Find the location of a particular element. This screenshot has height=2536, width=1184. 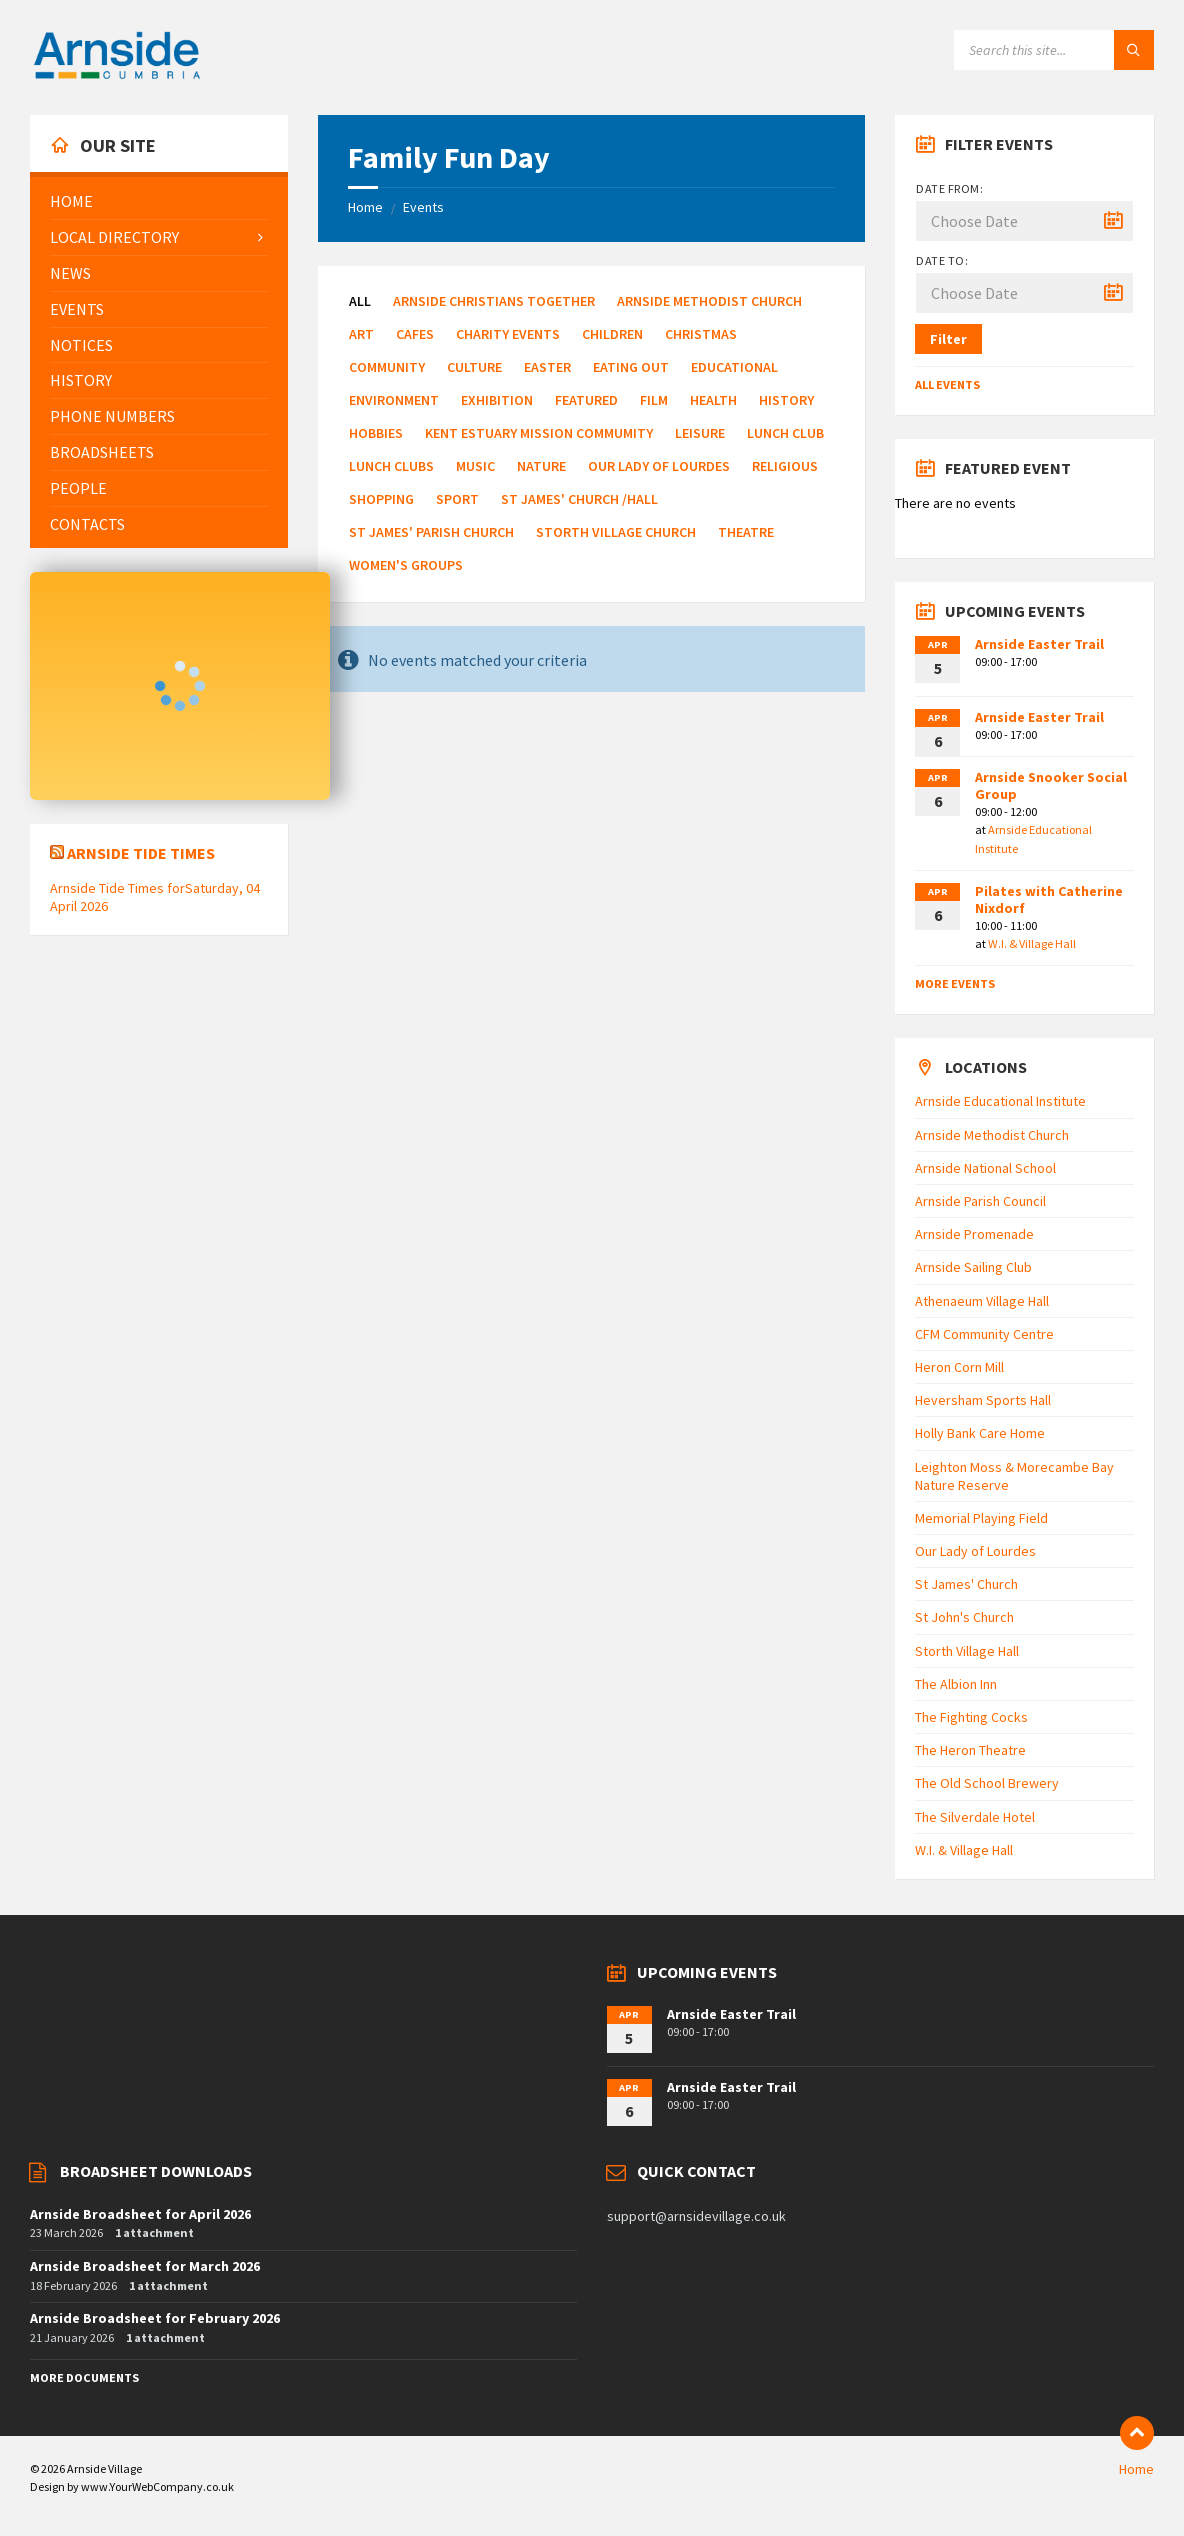

Music is located at coordinates (475, 466).